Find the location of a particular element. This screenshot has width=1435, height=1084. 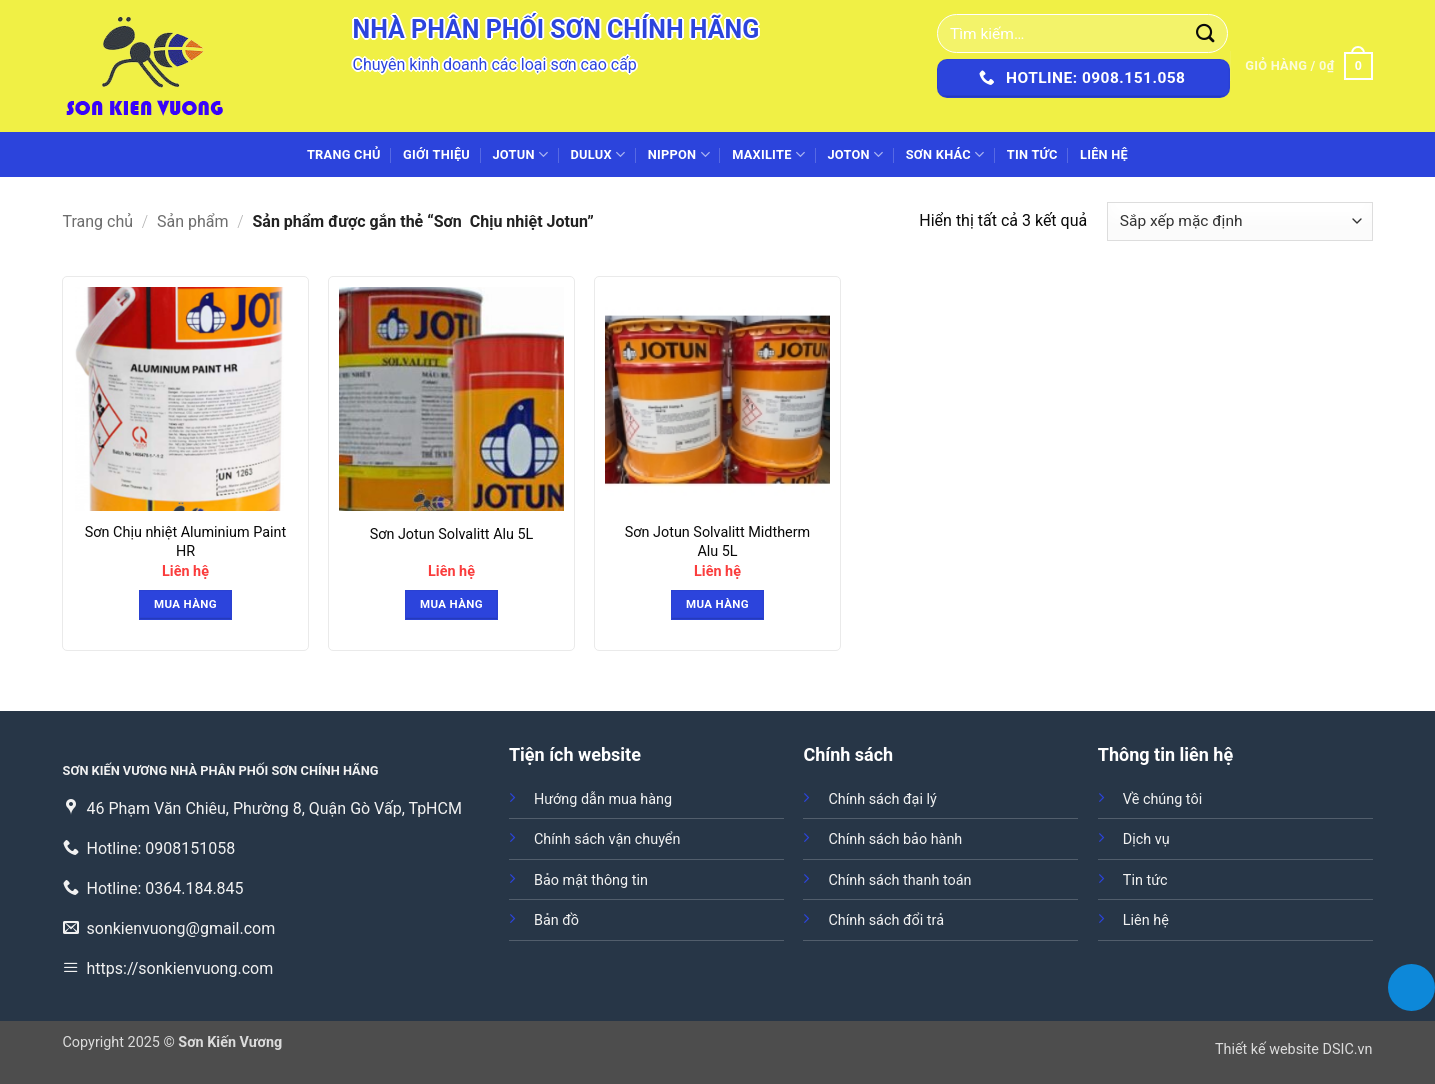

Chính sách đại lý is located at coordinates (882, 799).